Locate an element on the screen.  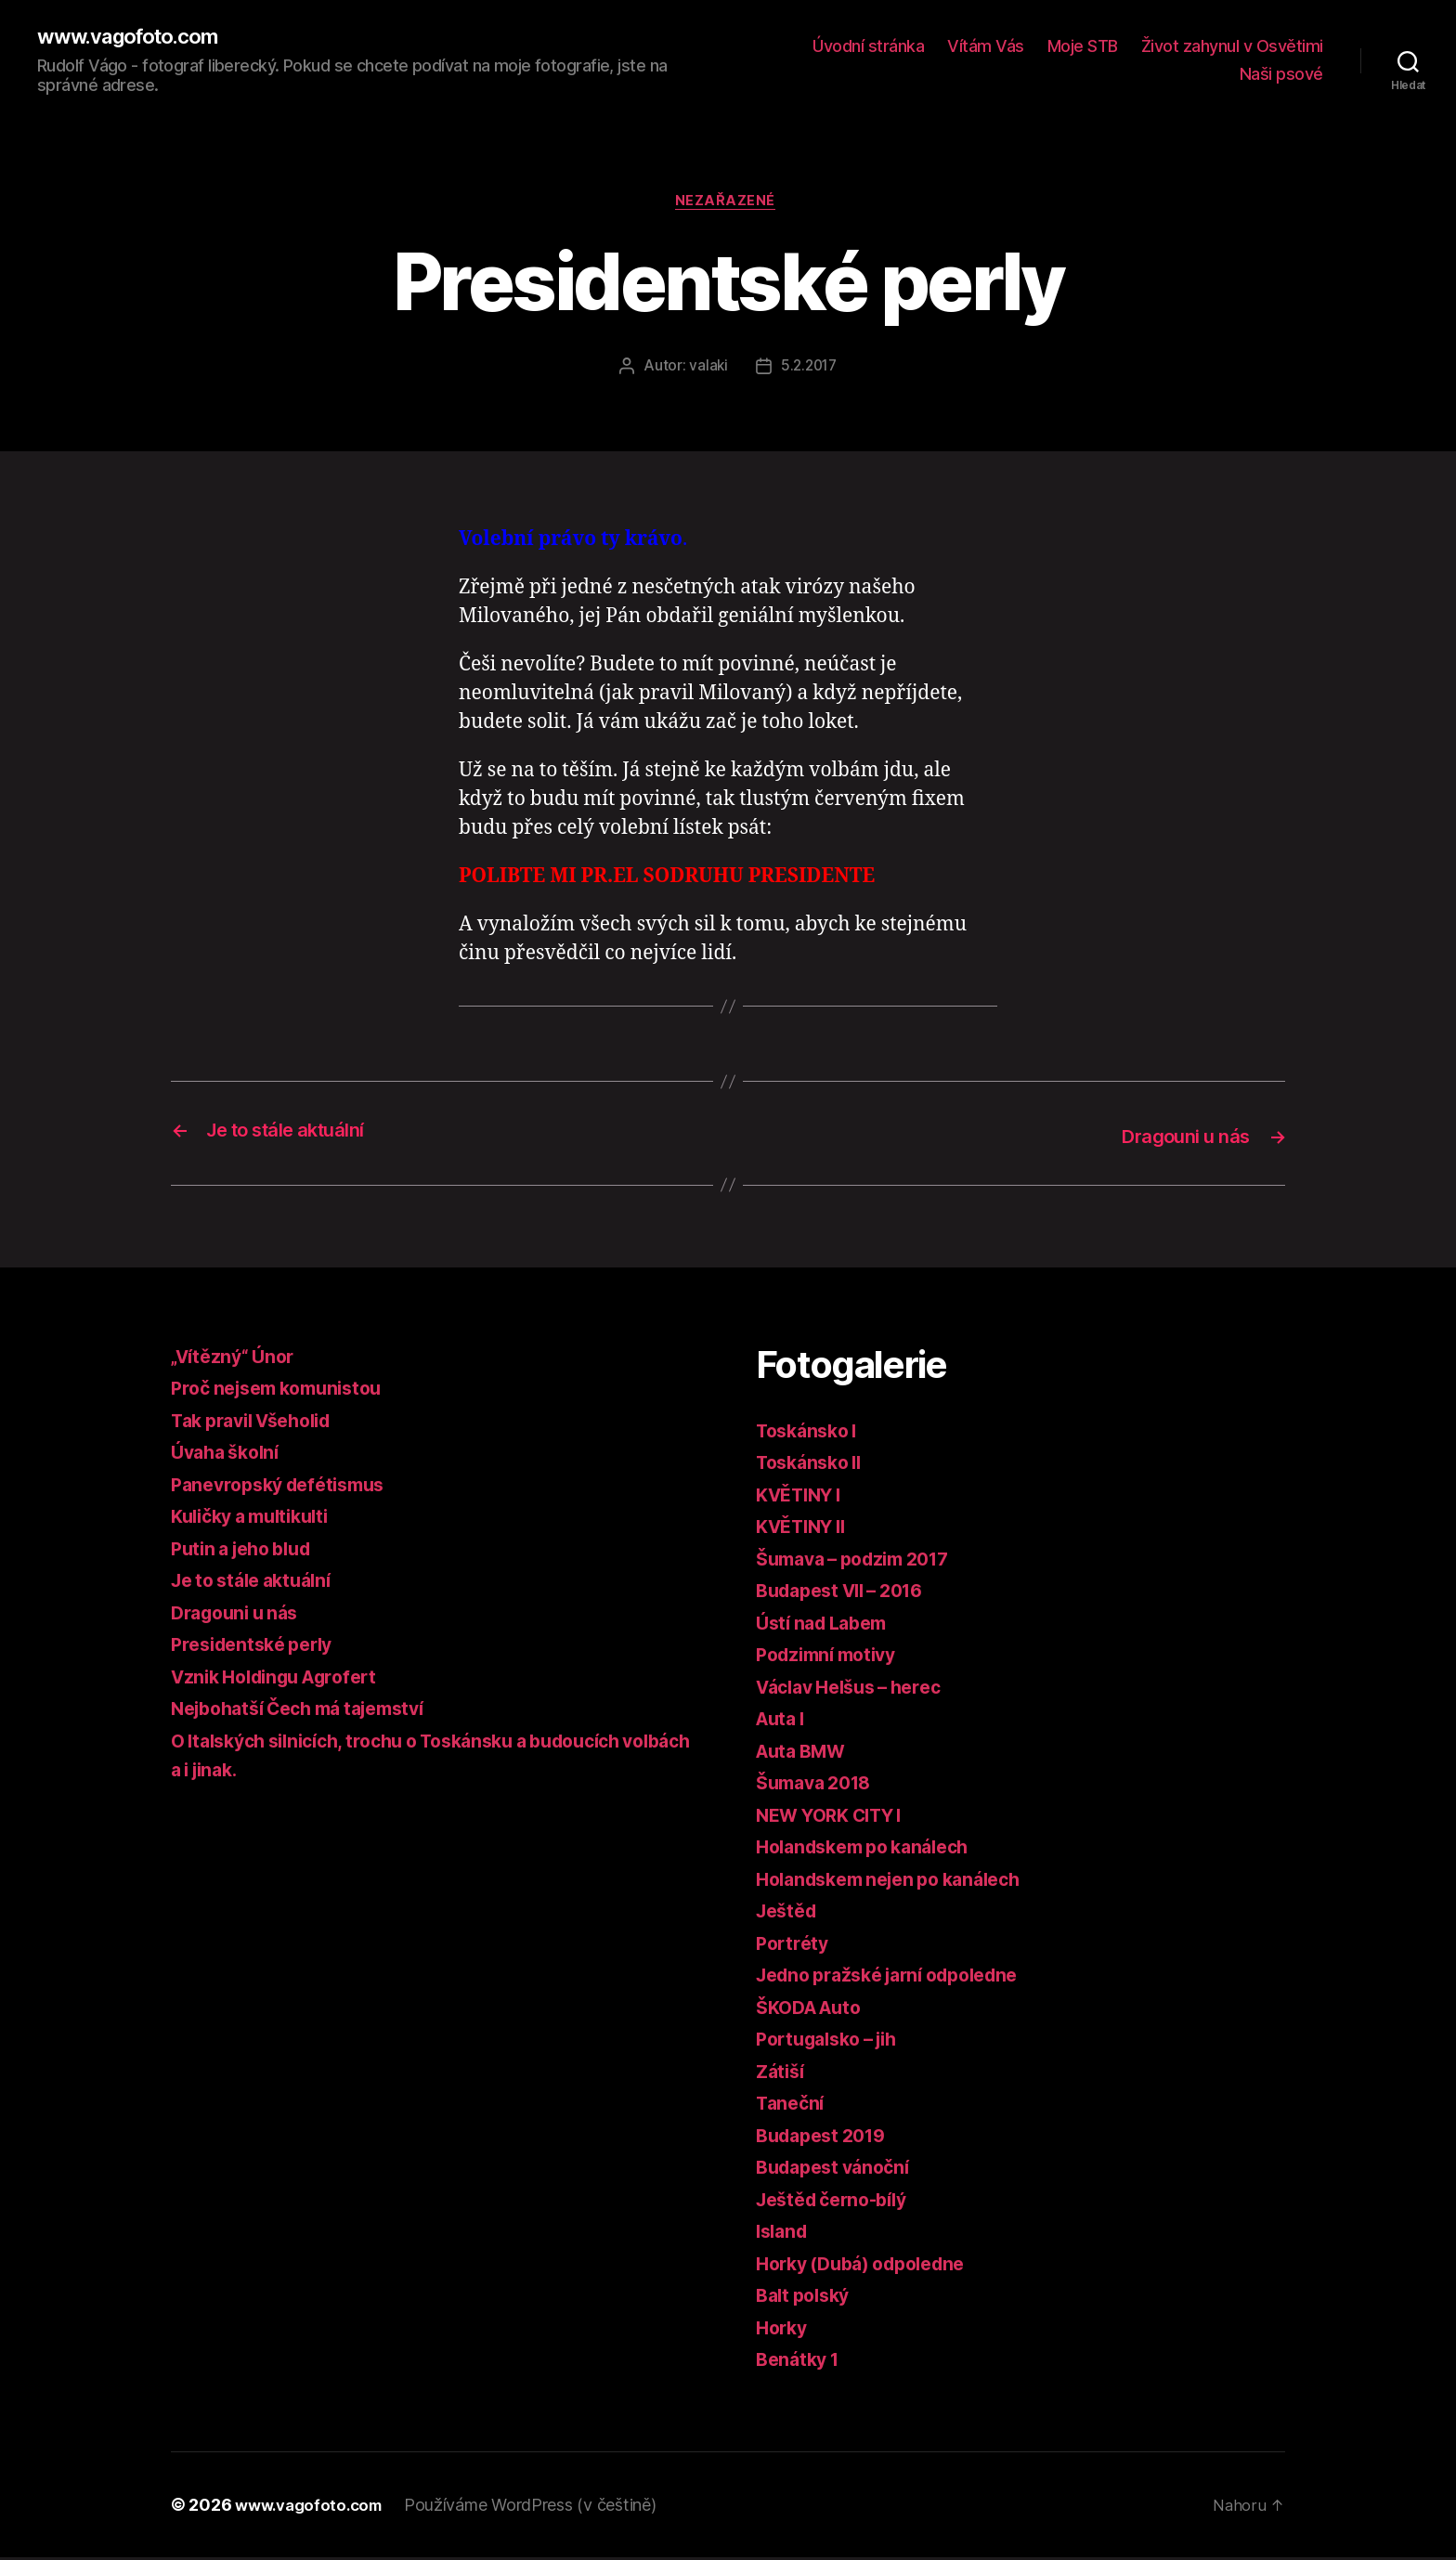
Benátky 1 is located at coordinates (801, 2362).